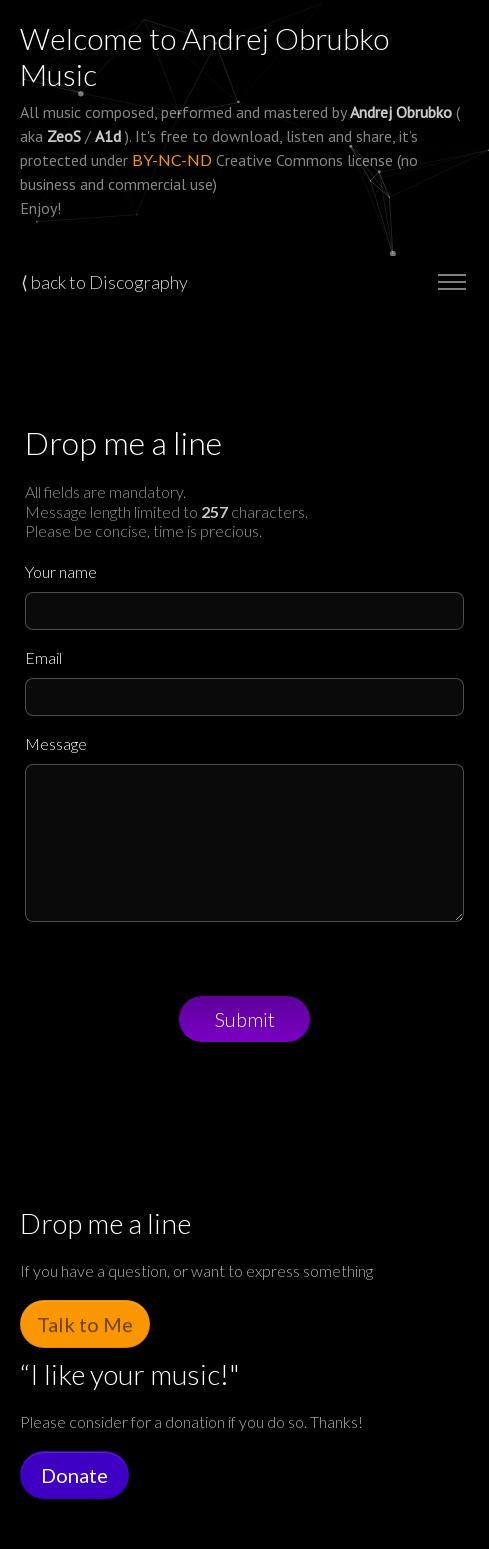 The width and height of the screenshot is (489, 1549). Describe the element at coordinates (245, 1019) in the screenshot. I see `Submit` at that location.